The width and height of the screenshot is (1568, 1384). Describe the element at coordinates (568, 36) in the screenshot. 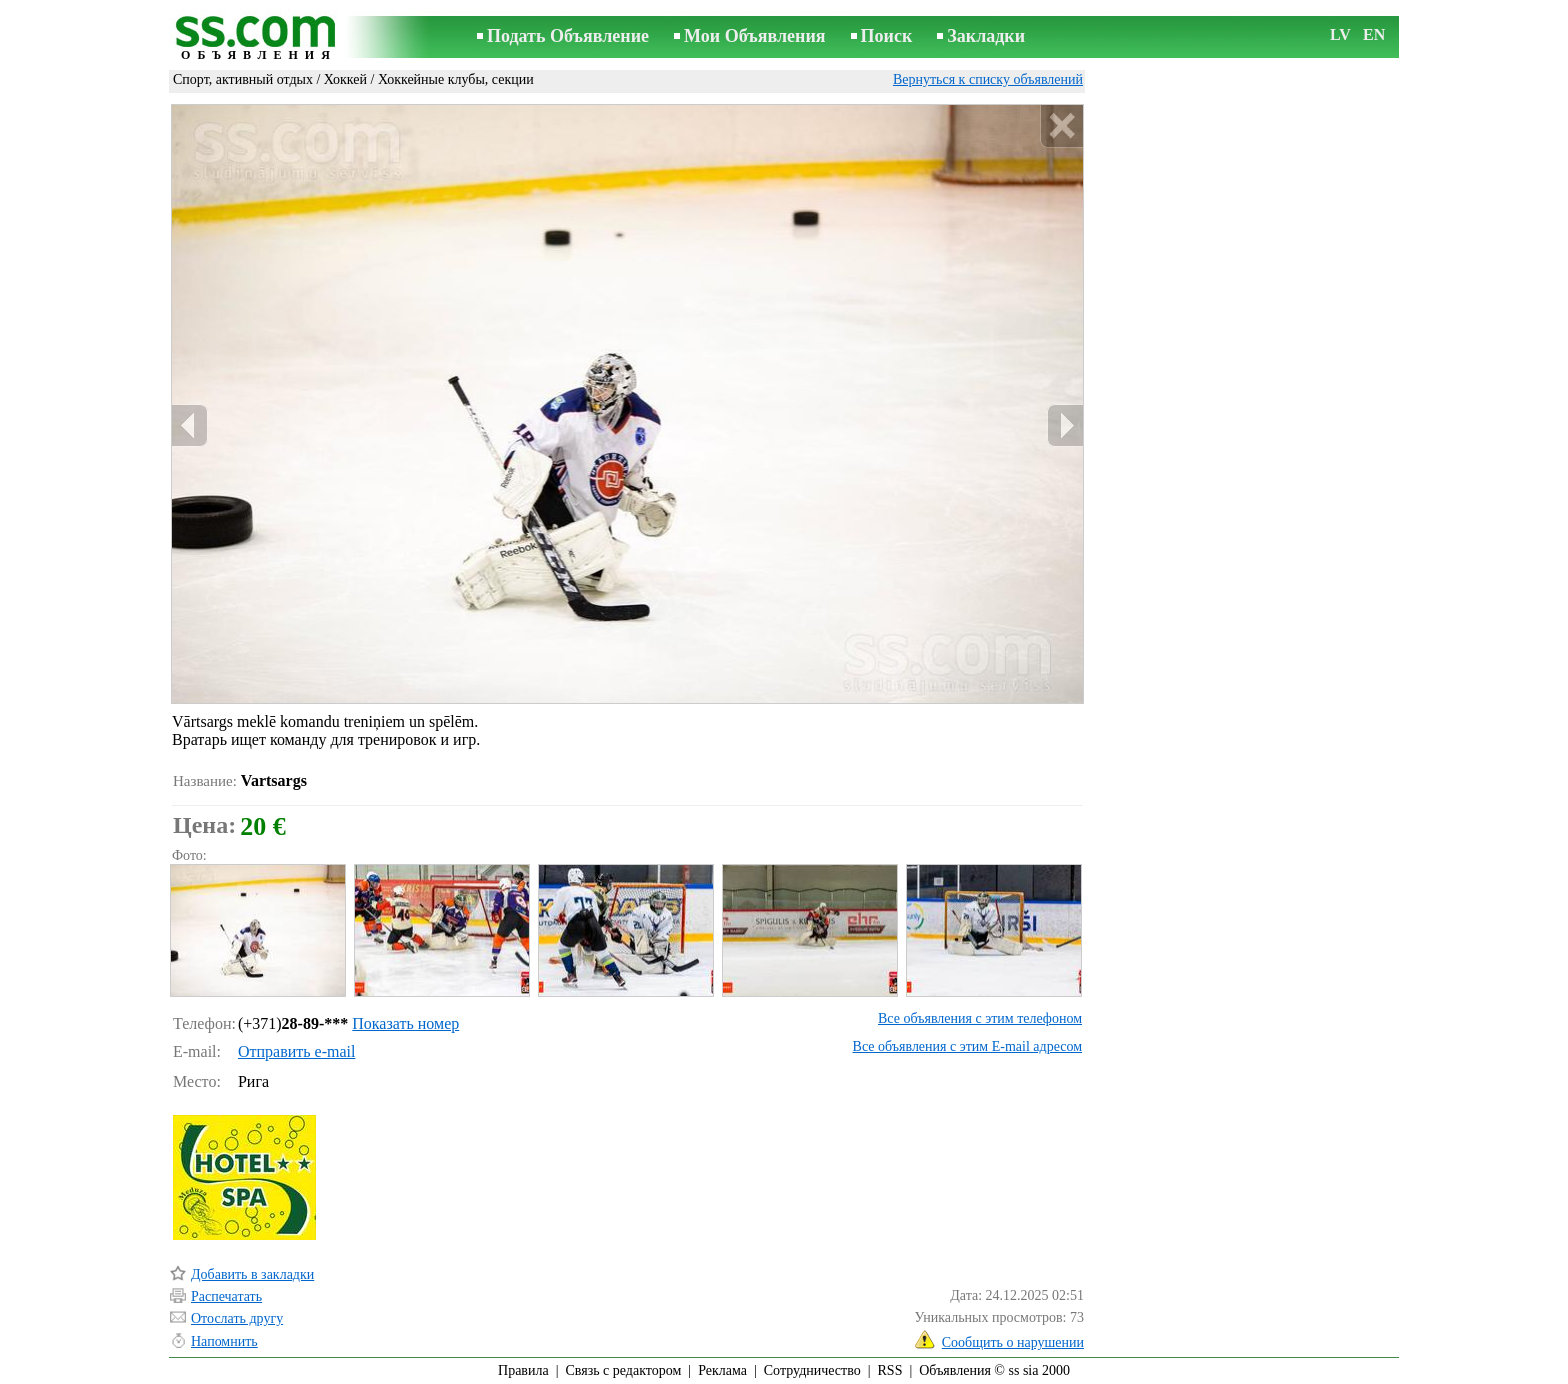

I see `Подать Объявление` at that location.